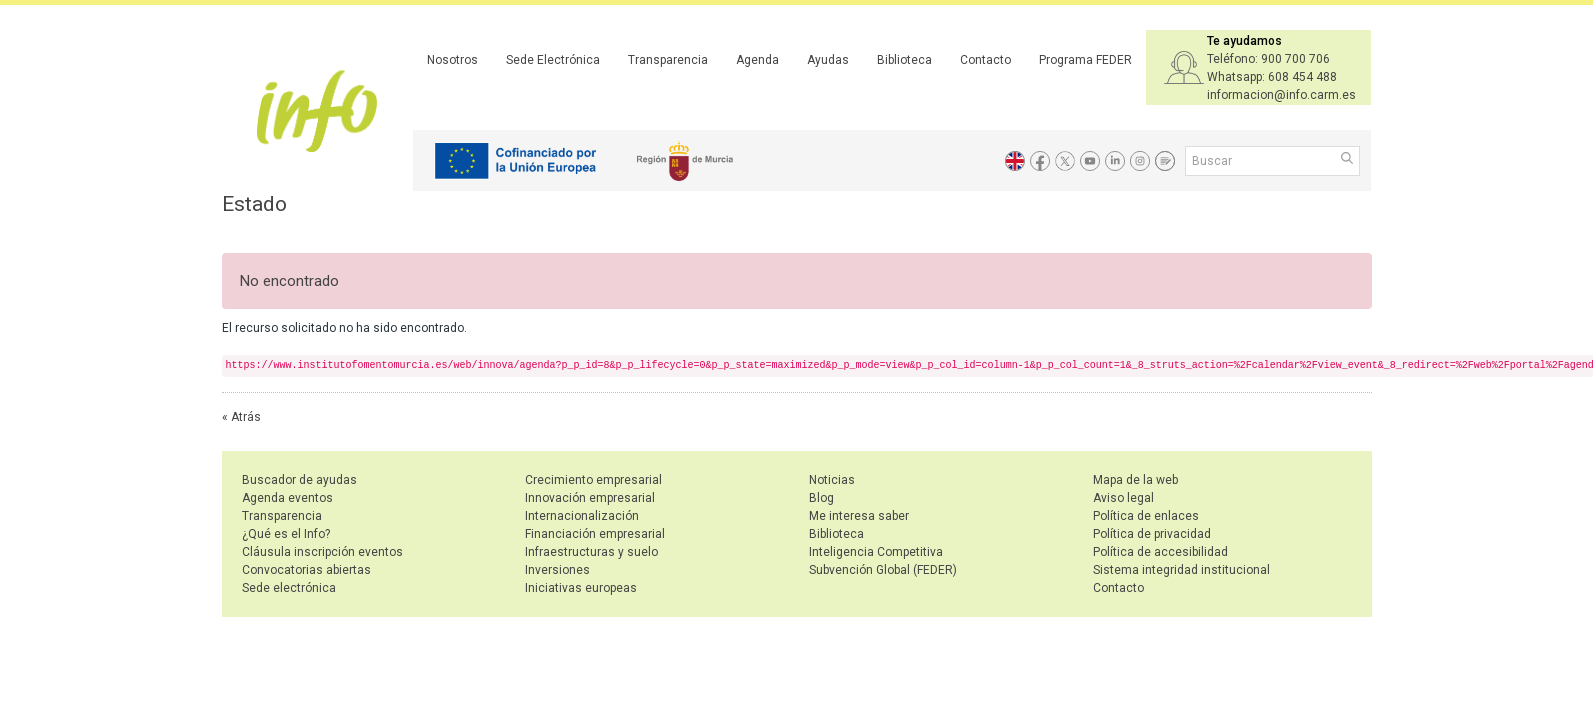 The height and width of the screenshot is (720, 1593). Describe the element at coordinates (904, 60) in the screenshot. I see `Biblioteca` at that location.